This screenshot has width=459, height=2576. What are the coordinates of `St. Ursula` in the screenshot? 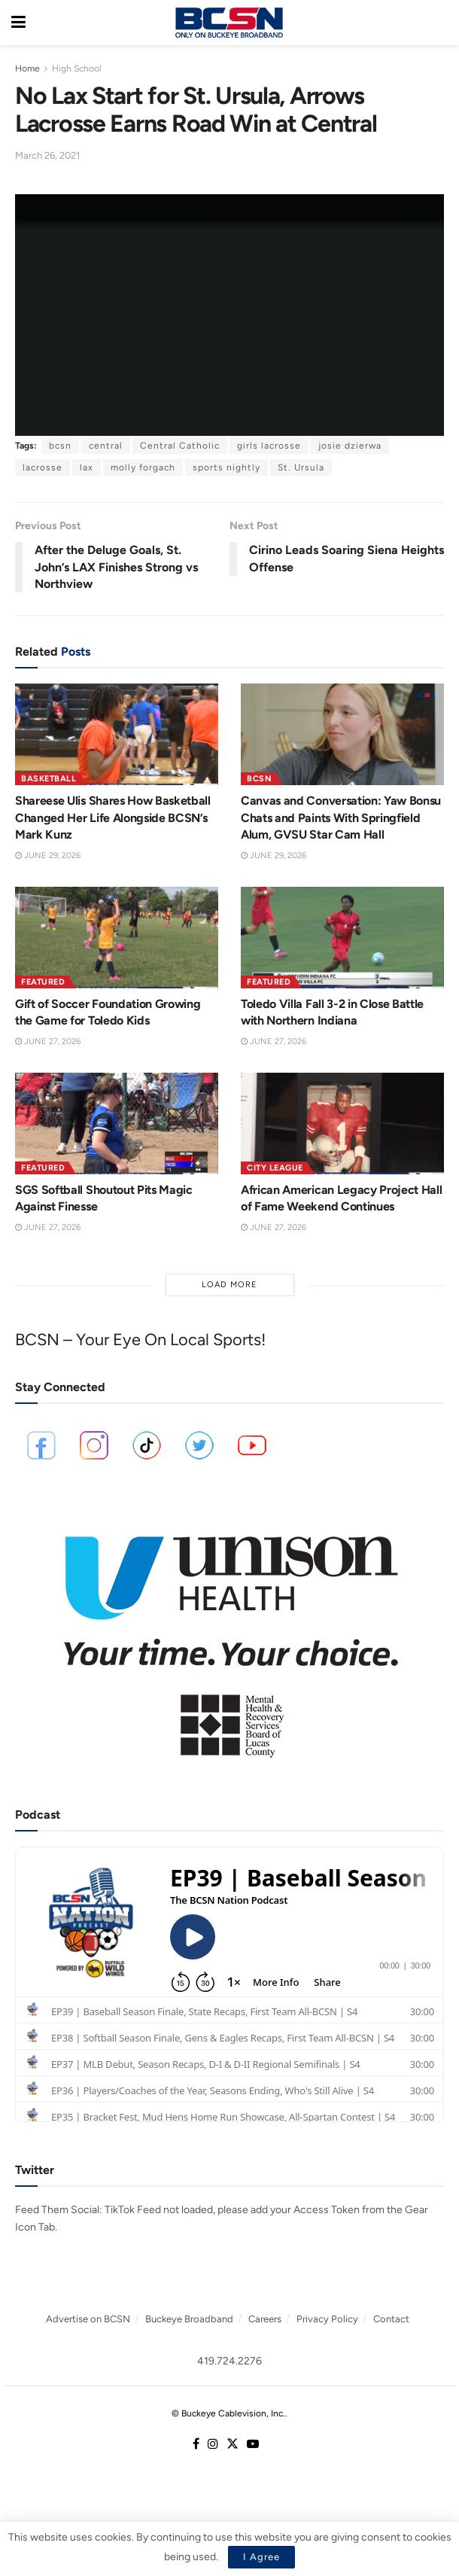 It's located at (301, 467).